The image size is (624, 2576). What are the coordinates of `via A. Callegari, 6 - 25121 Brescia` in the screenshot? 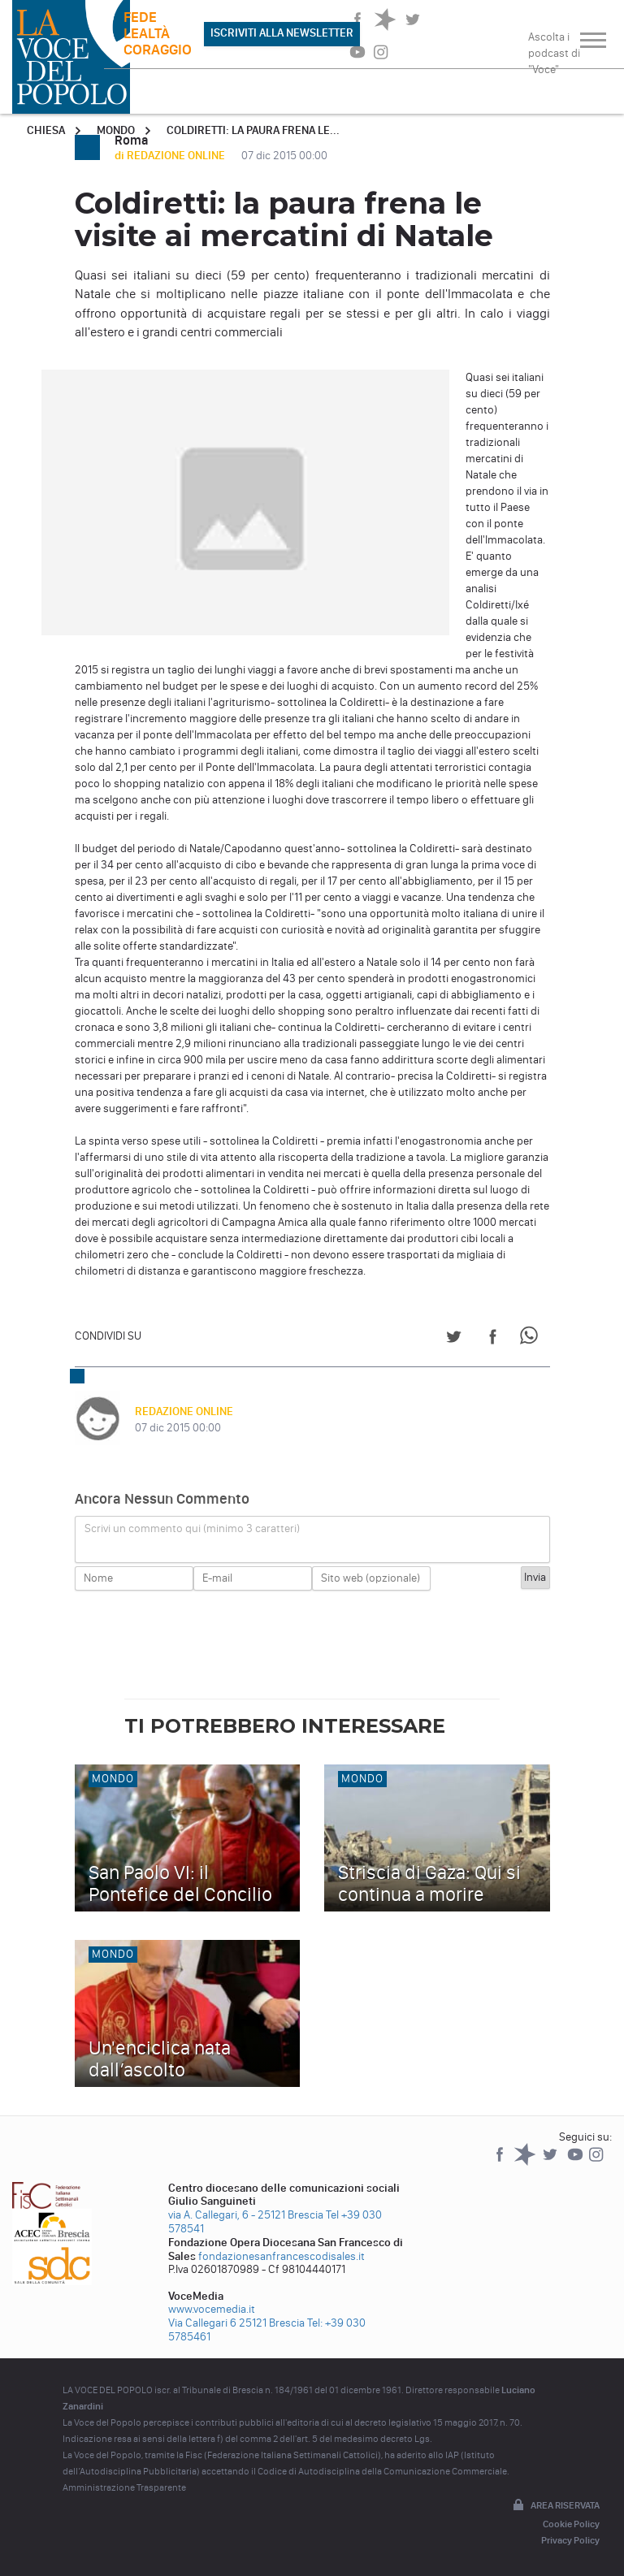 It's located at (245, 2215).